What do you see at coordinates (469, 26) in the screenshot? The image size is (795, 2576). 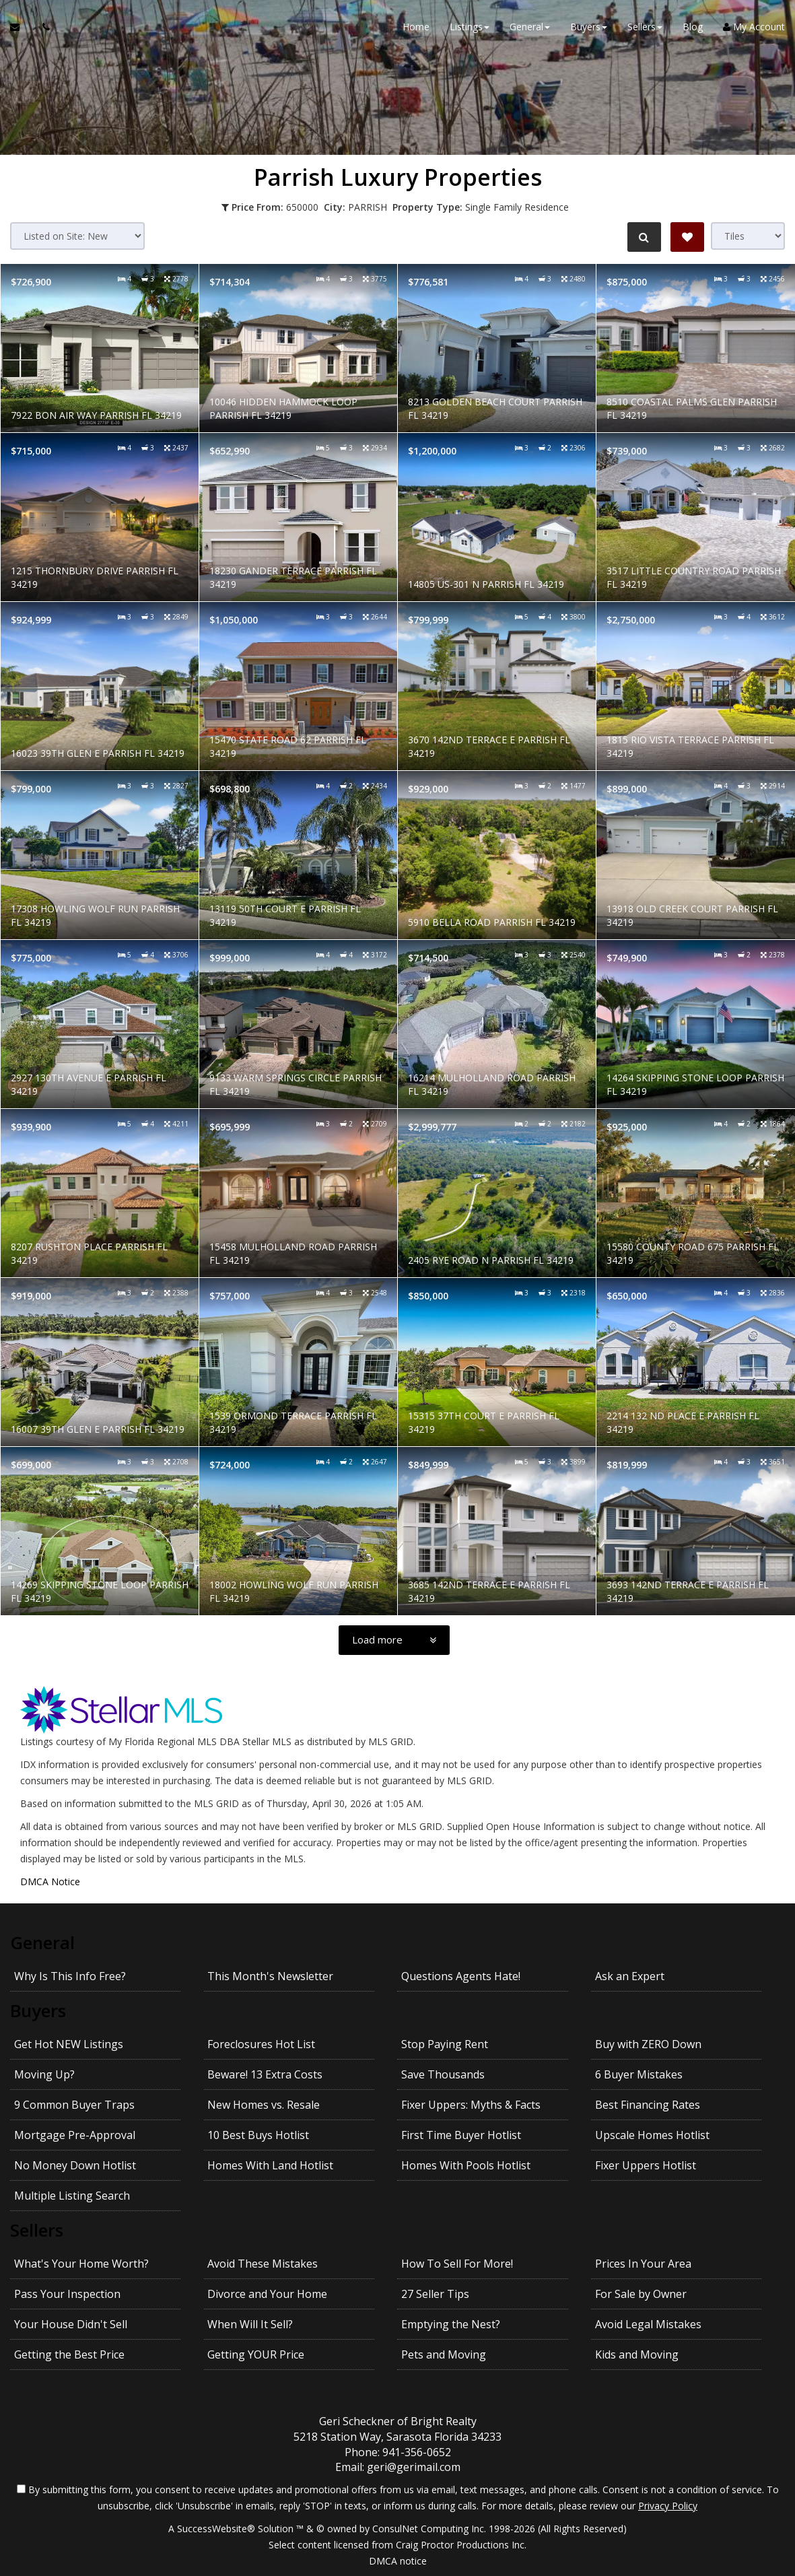 I see `Listings [button]` at bounding box center [469, 26].